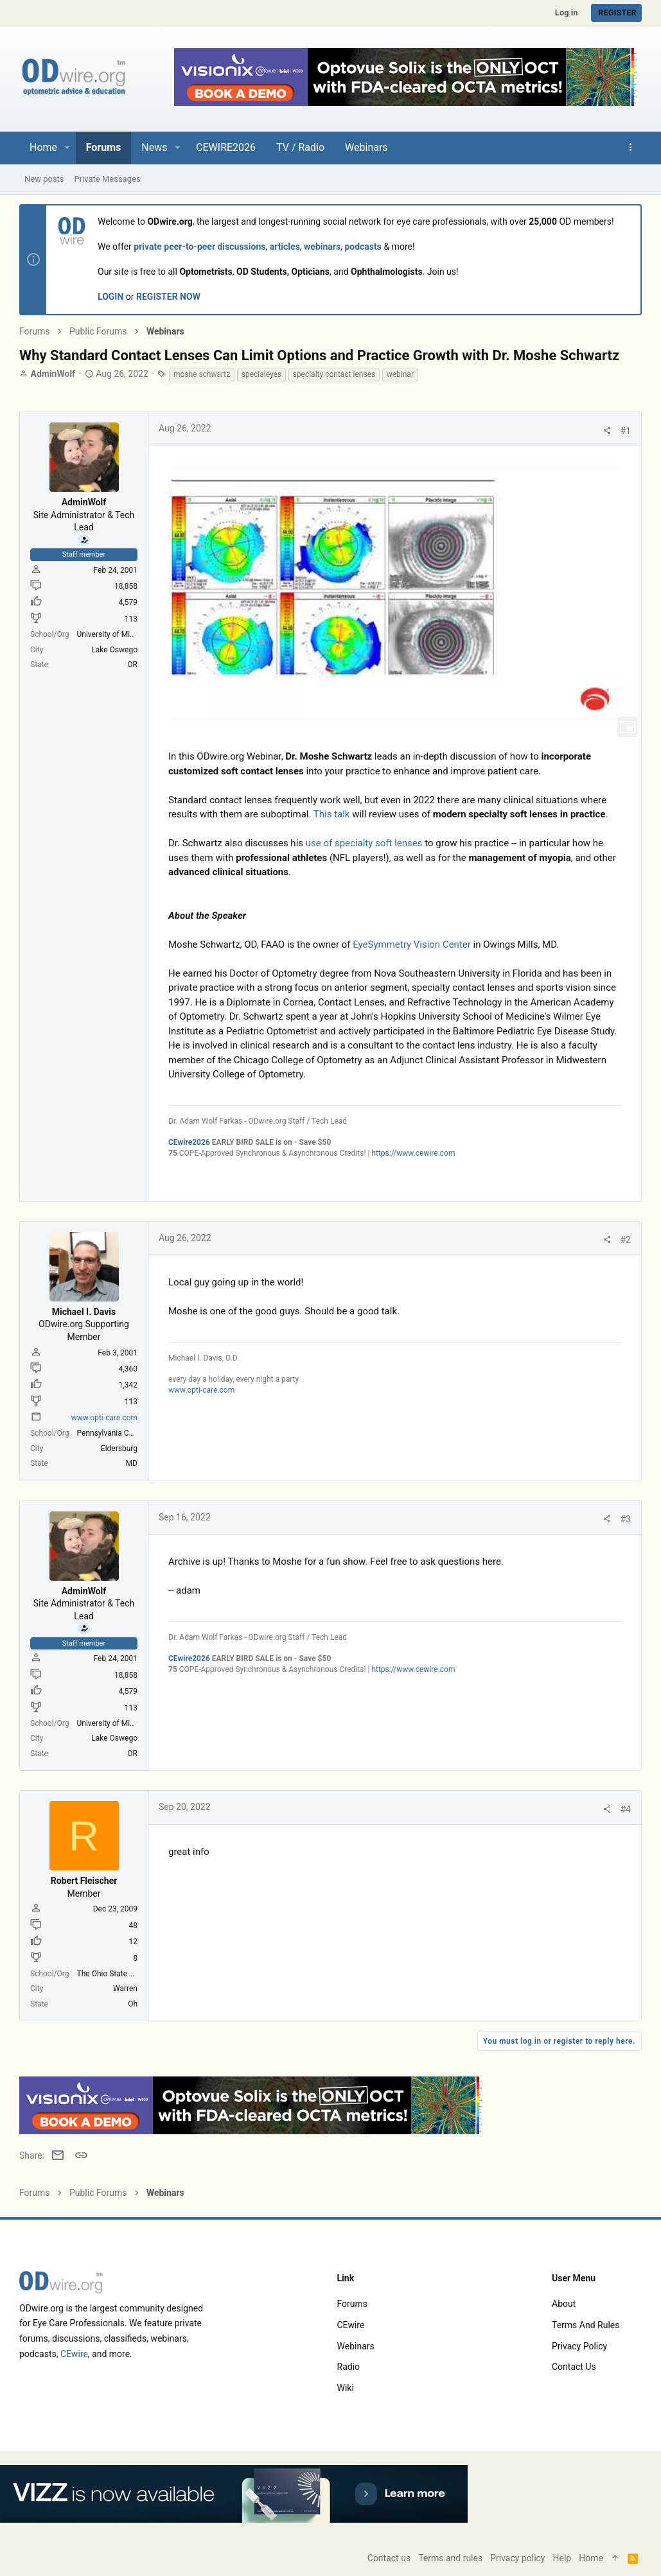 This screenshot has height=2576, width=661. Describe the element at coordinates (168, 297) in the screenshot. I see `REGISTER NOW` at that location.